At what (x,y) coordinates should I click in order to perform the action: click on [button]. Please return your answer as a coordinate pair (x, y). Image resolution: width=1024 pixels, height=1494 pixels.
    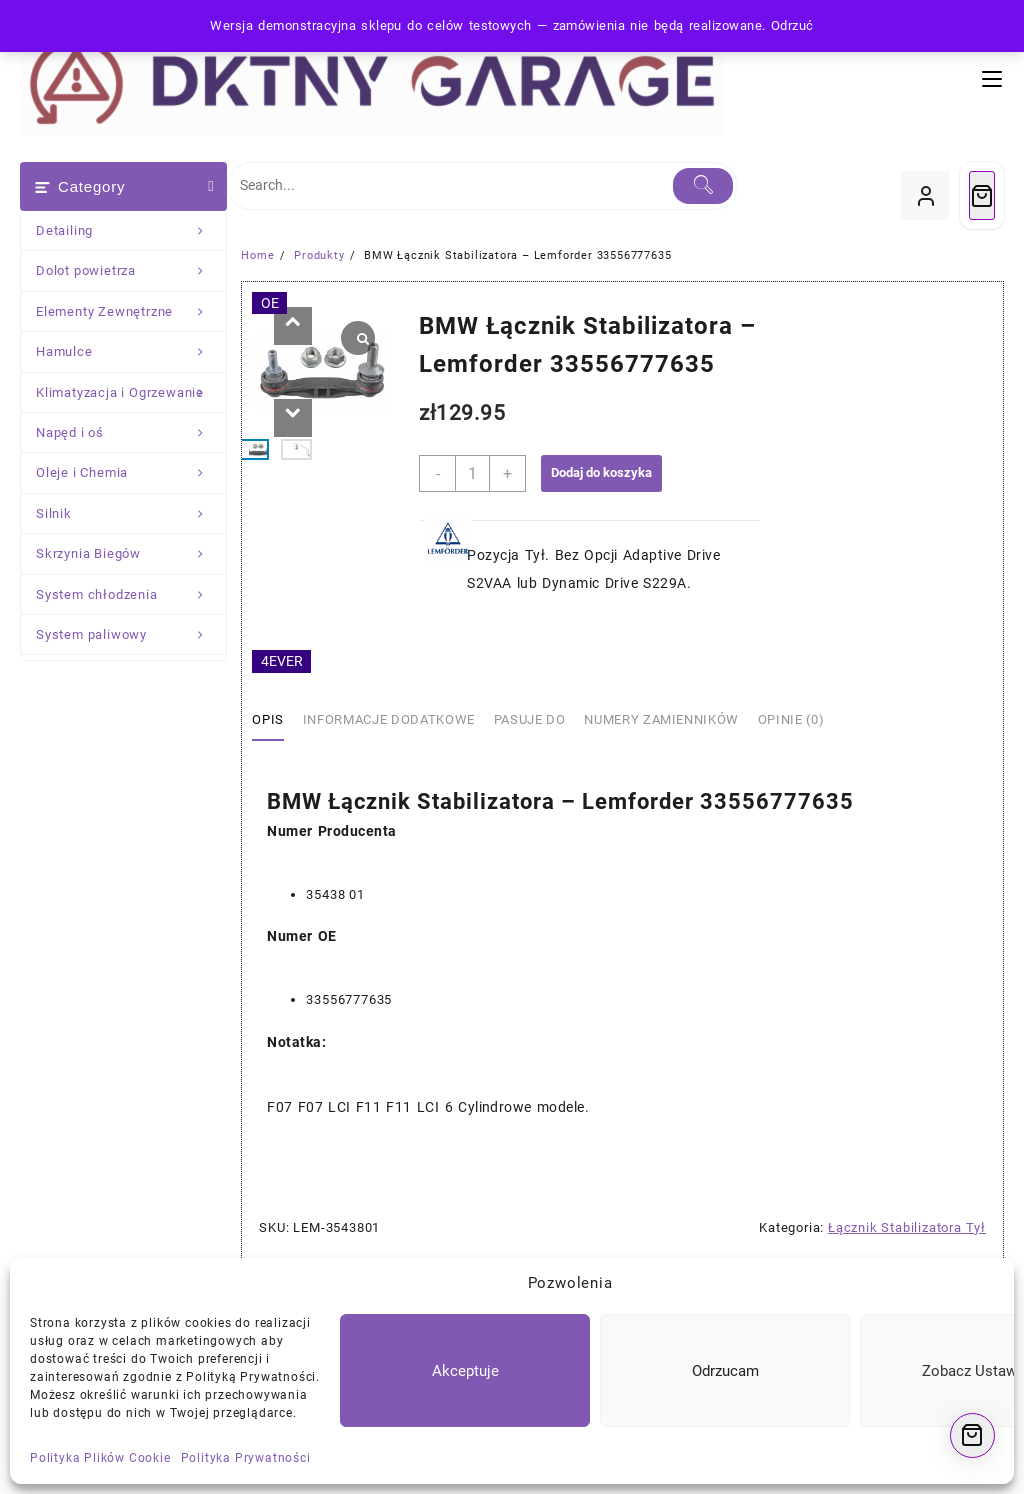
    Looking at the image, I should click on (293, 326).